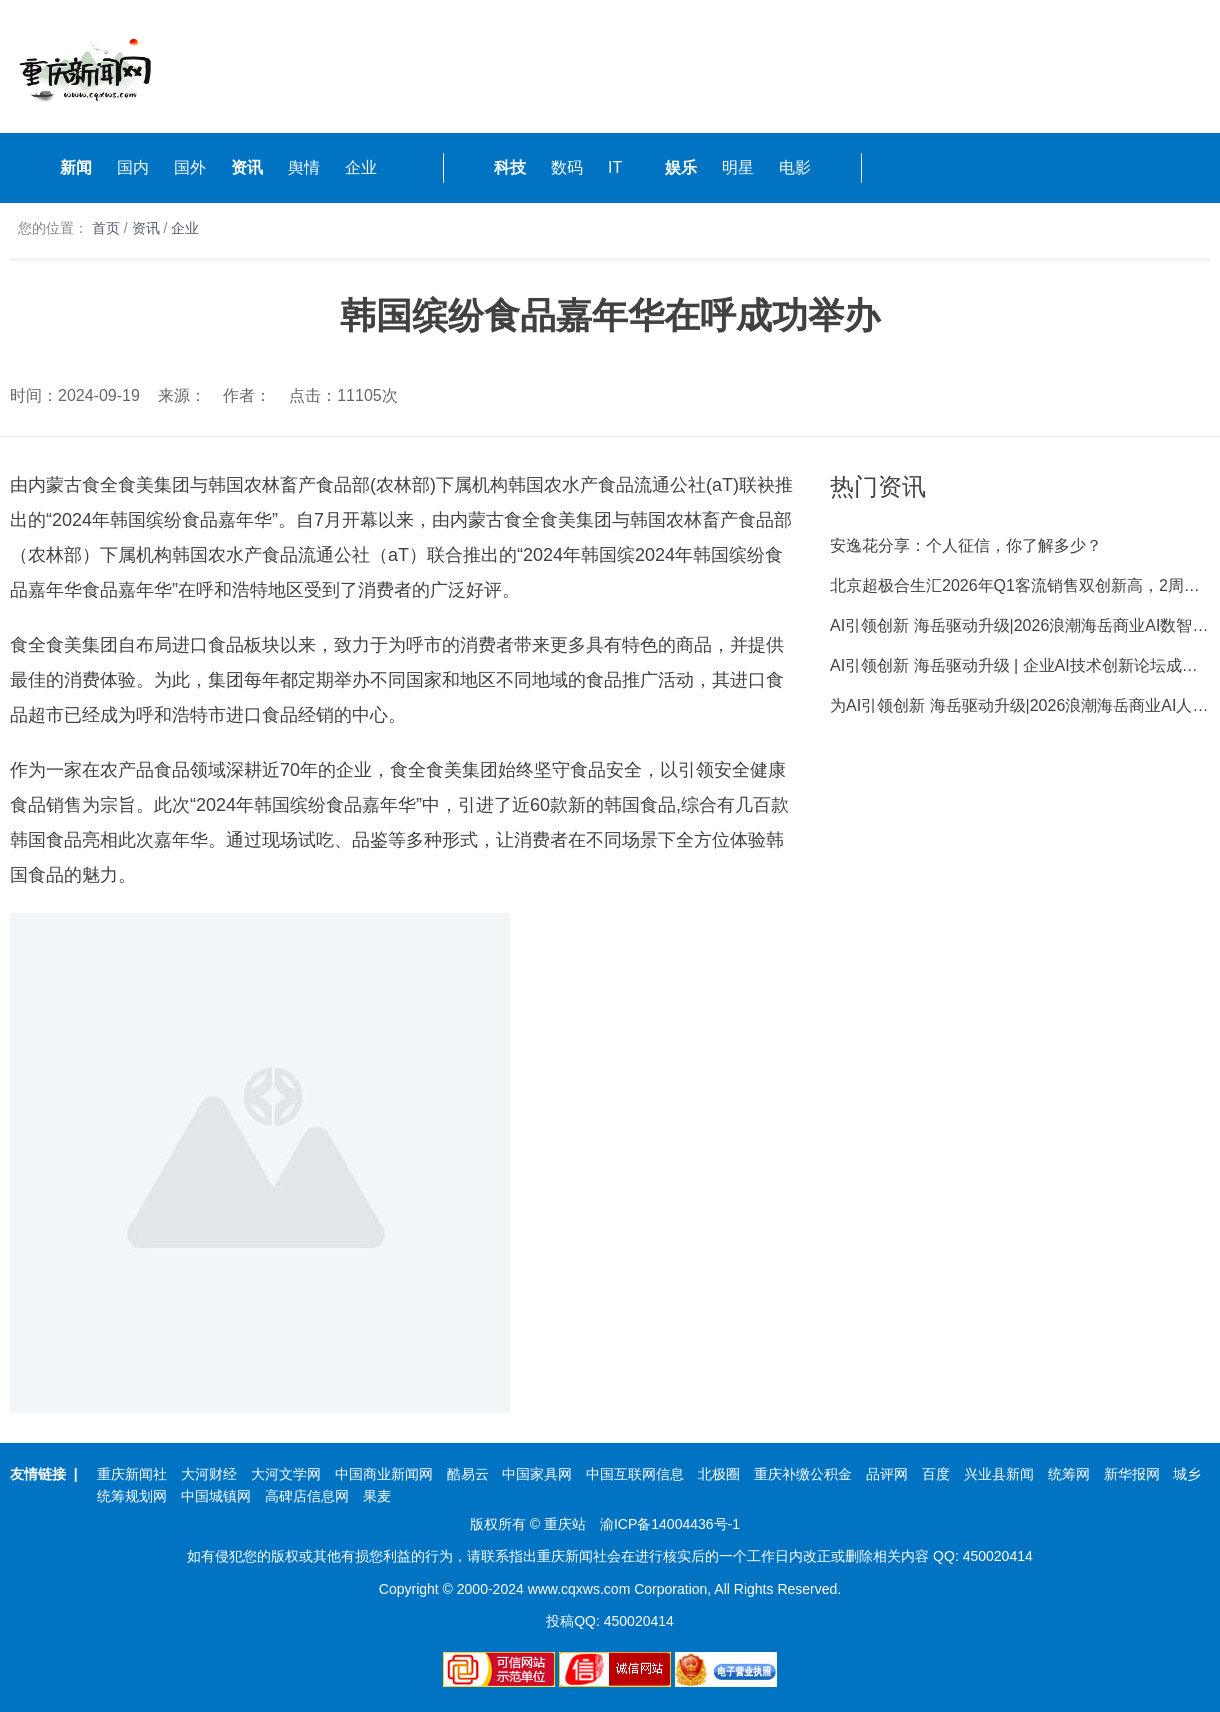 This screenshot has height=1712, width=1220. What do you see at coordinates (681, 167) in the screenshot?
I see `娱乐` at bounding box center [681, 167].